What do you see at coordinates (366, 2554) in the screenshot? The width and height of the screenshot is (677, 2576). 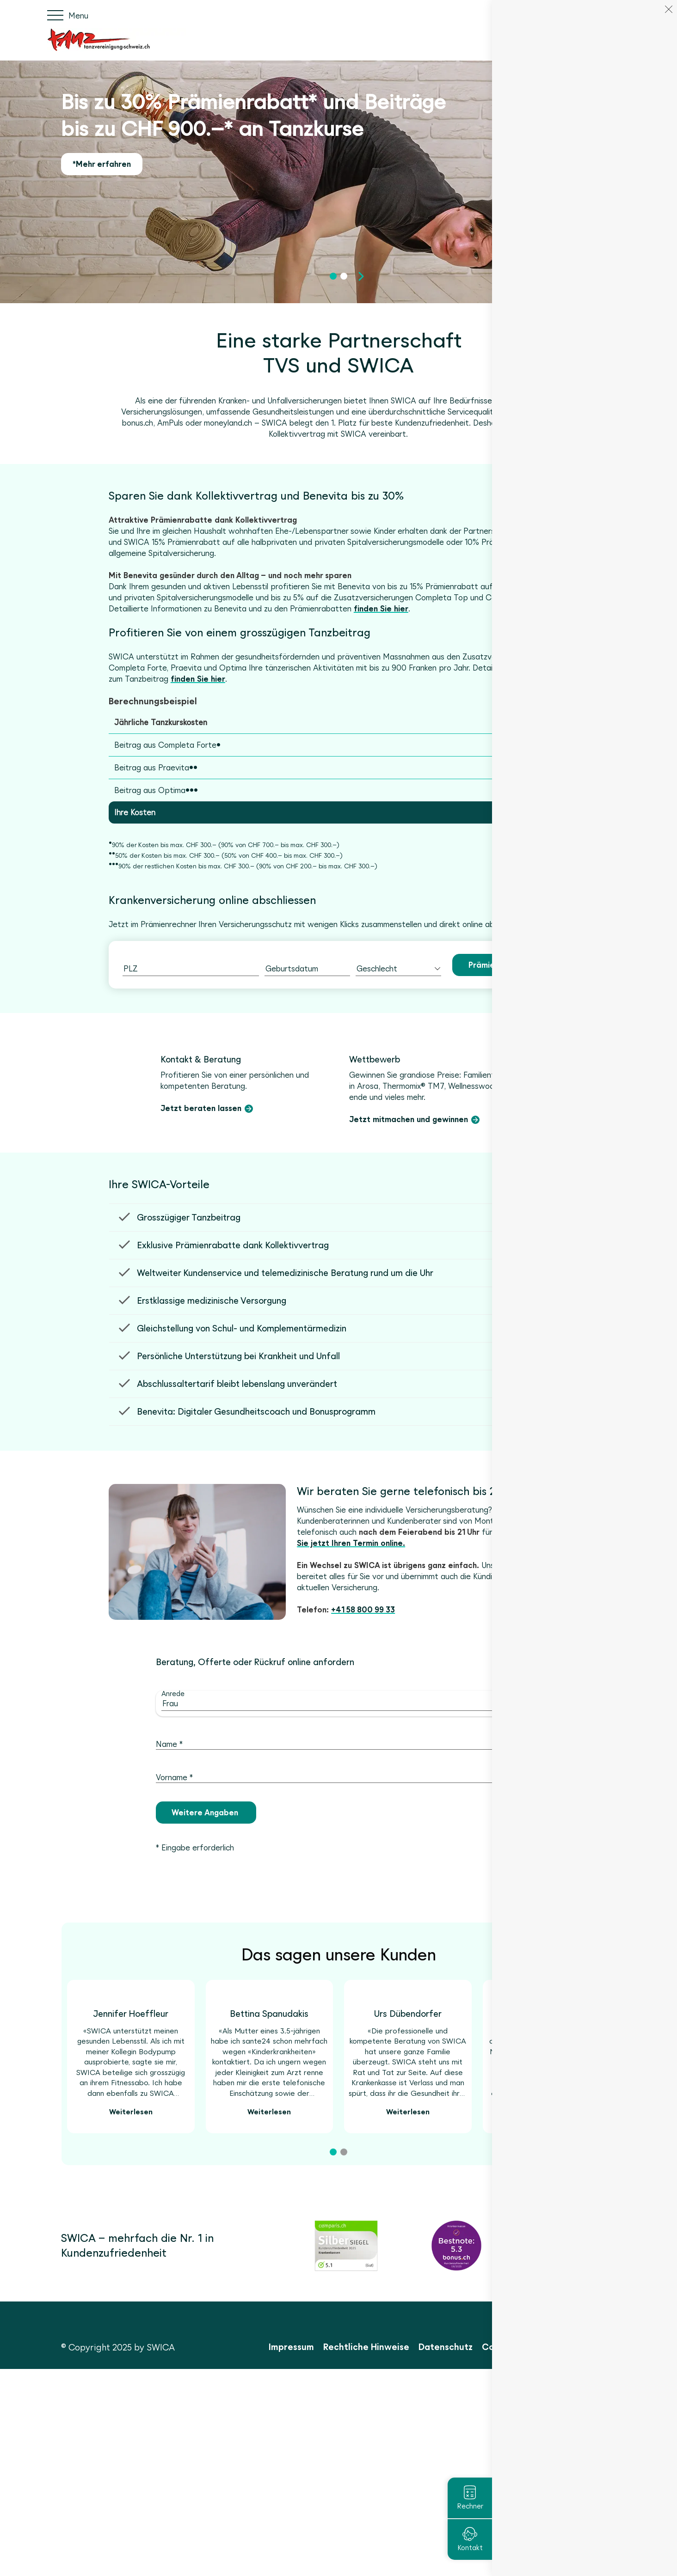 I see `Rechtliche Hinweise` at bounding box center [366, 2554].